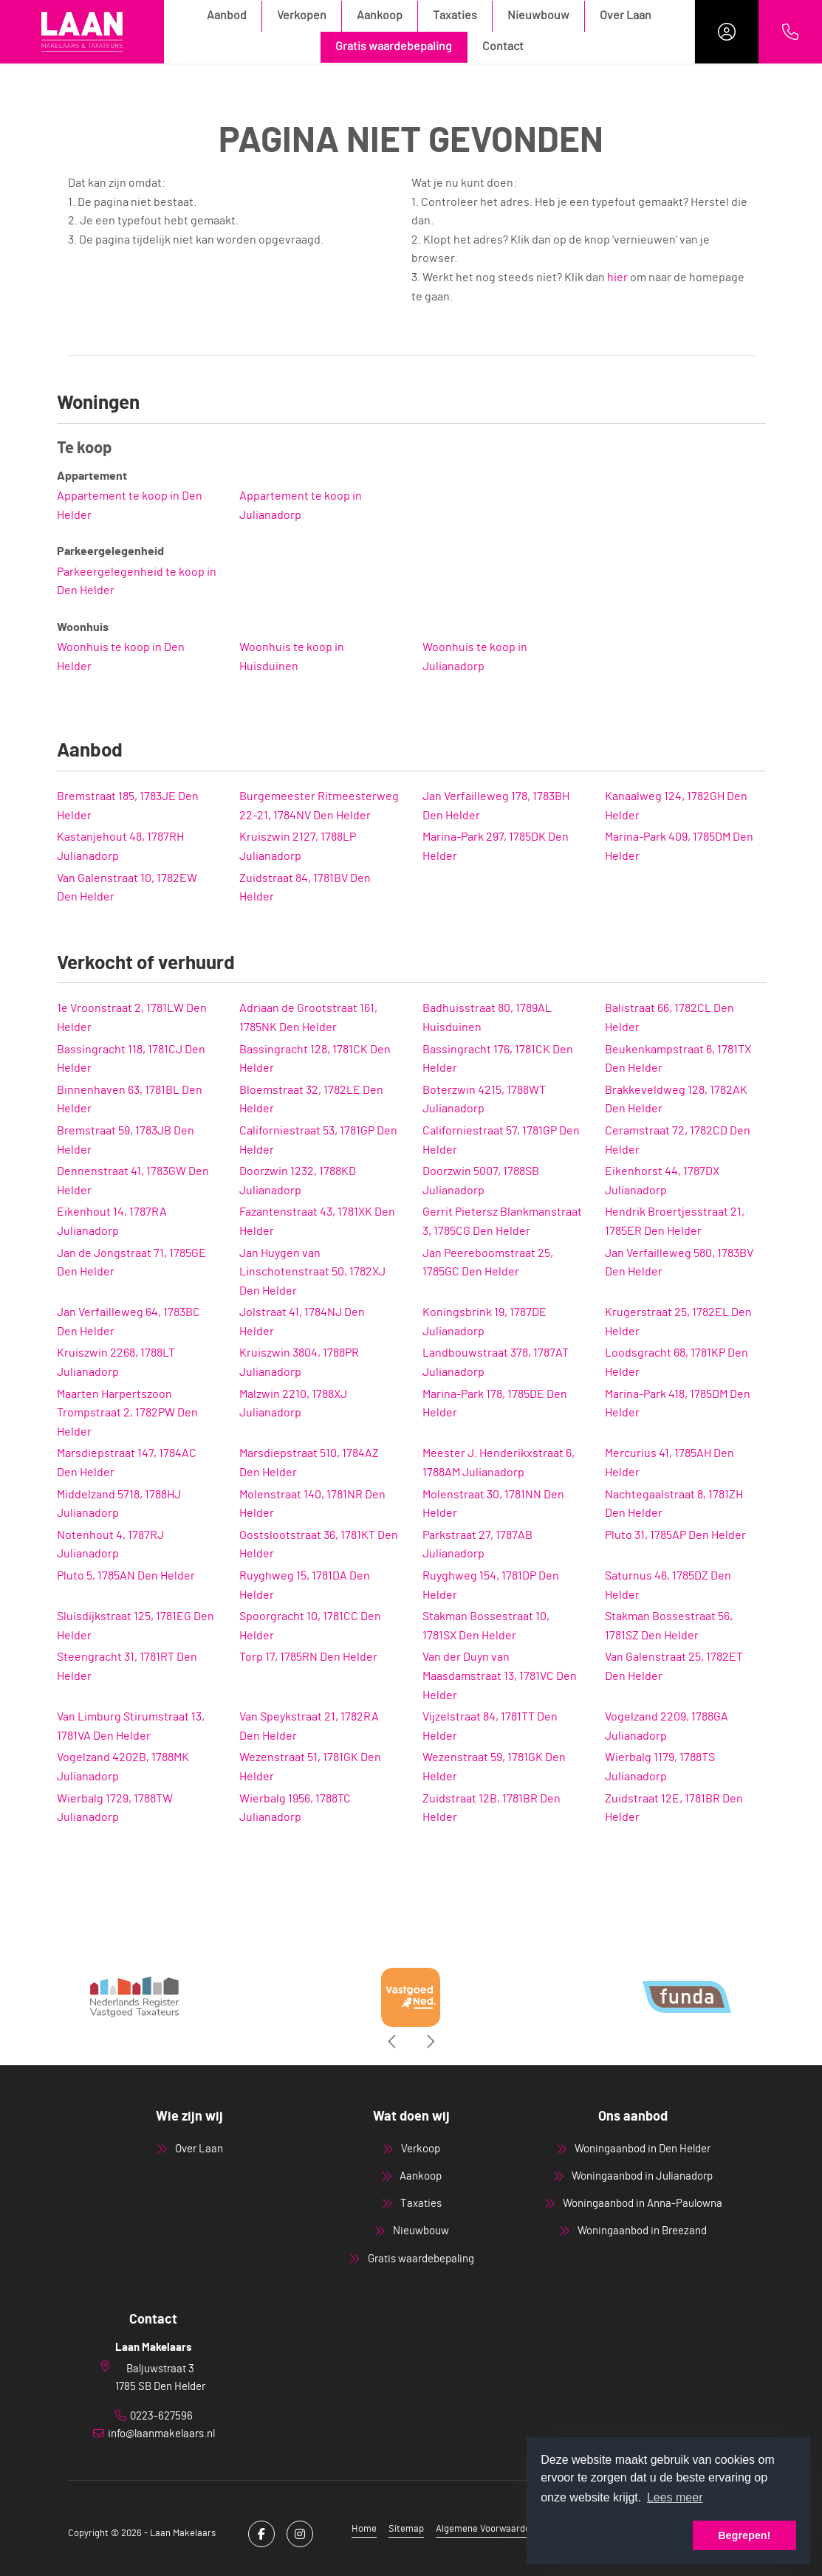 The height and width of the screenshot is (2576, 822). I want to click on Hendrik Broertjesstraat 21, 1785ER Den Helder, so click(674, 1221).